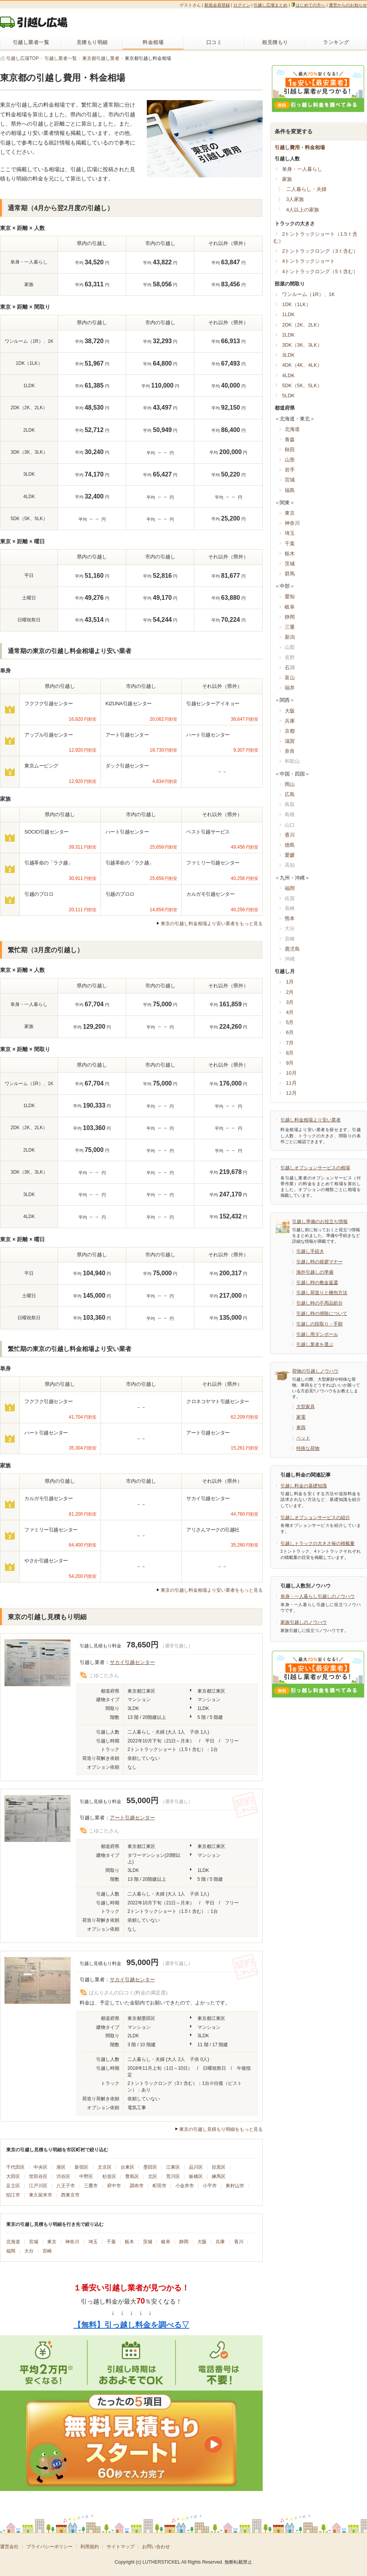  What do you see at coordinates (310, 1120) in the screenshot?
I see `引越し料金相場より安い業者` at bounding box center [310, 1120].